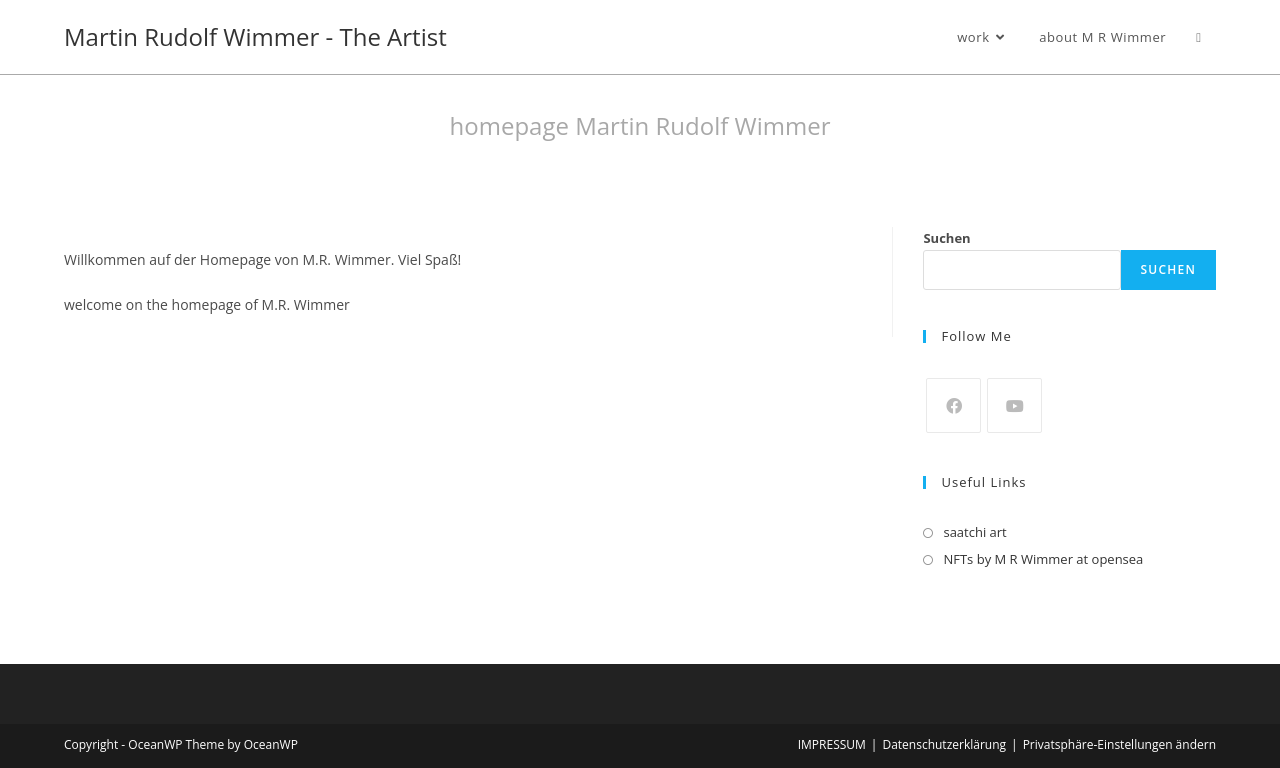 This screenshot has height=768, width=1280. What do you see at coordinates (832, 744) in the screenshot?
I see `IMPRESSUM` at bounding box center [832, 744].